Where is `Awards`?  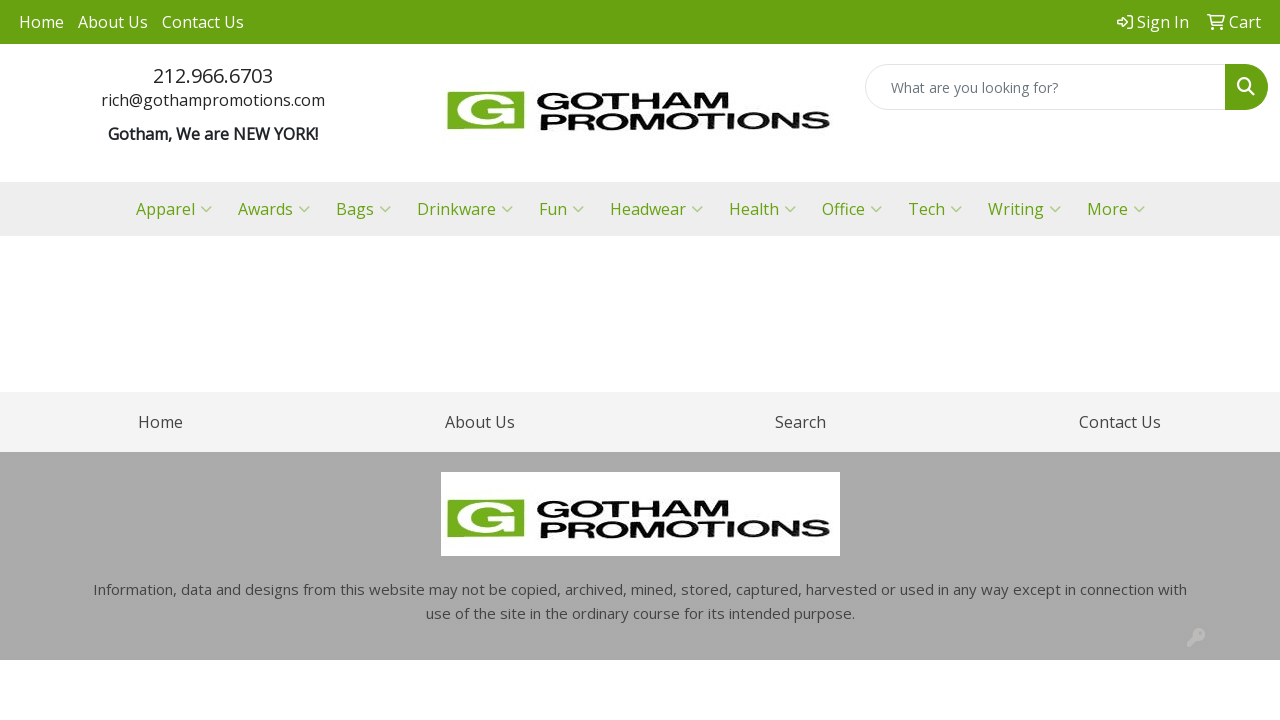 Awards is located at coordinates (274, 209).